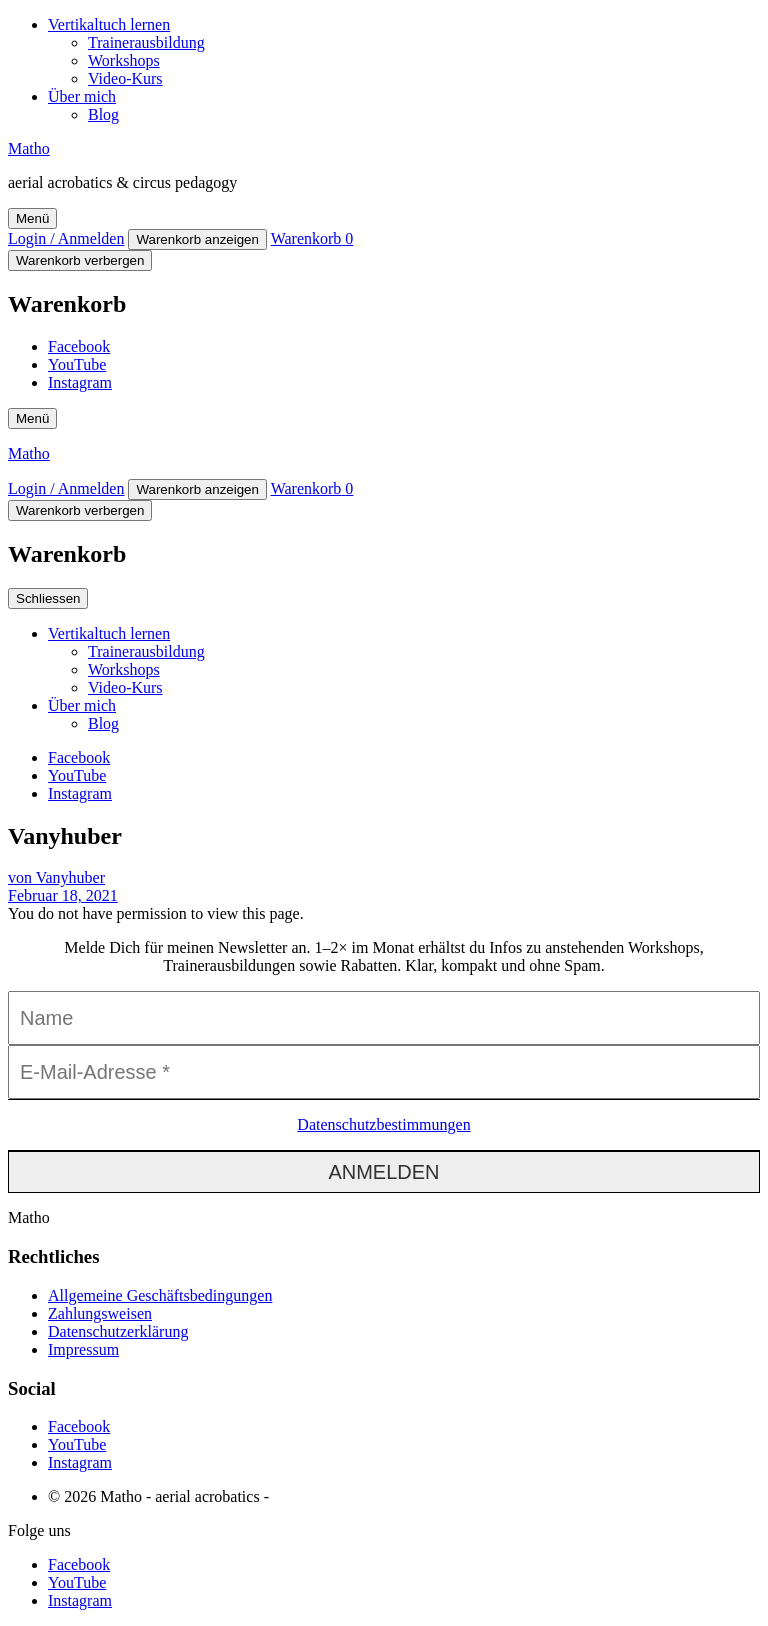  Describe the element at coordinates (63, 895) in the screenshot. I see `Februar 18, 2021` at that location.